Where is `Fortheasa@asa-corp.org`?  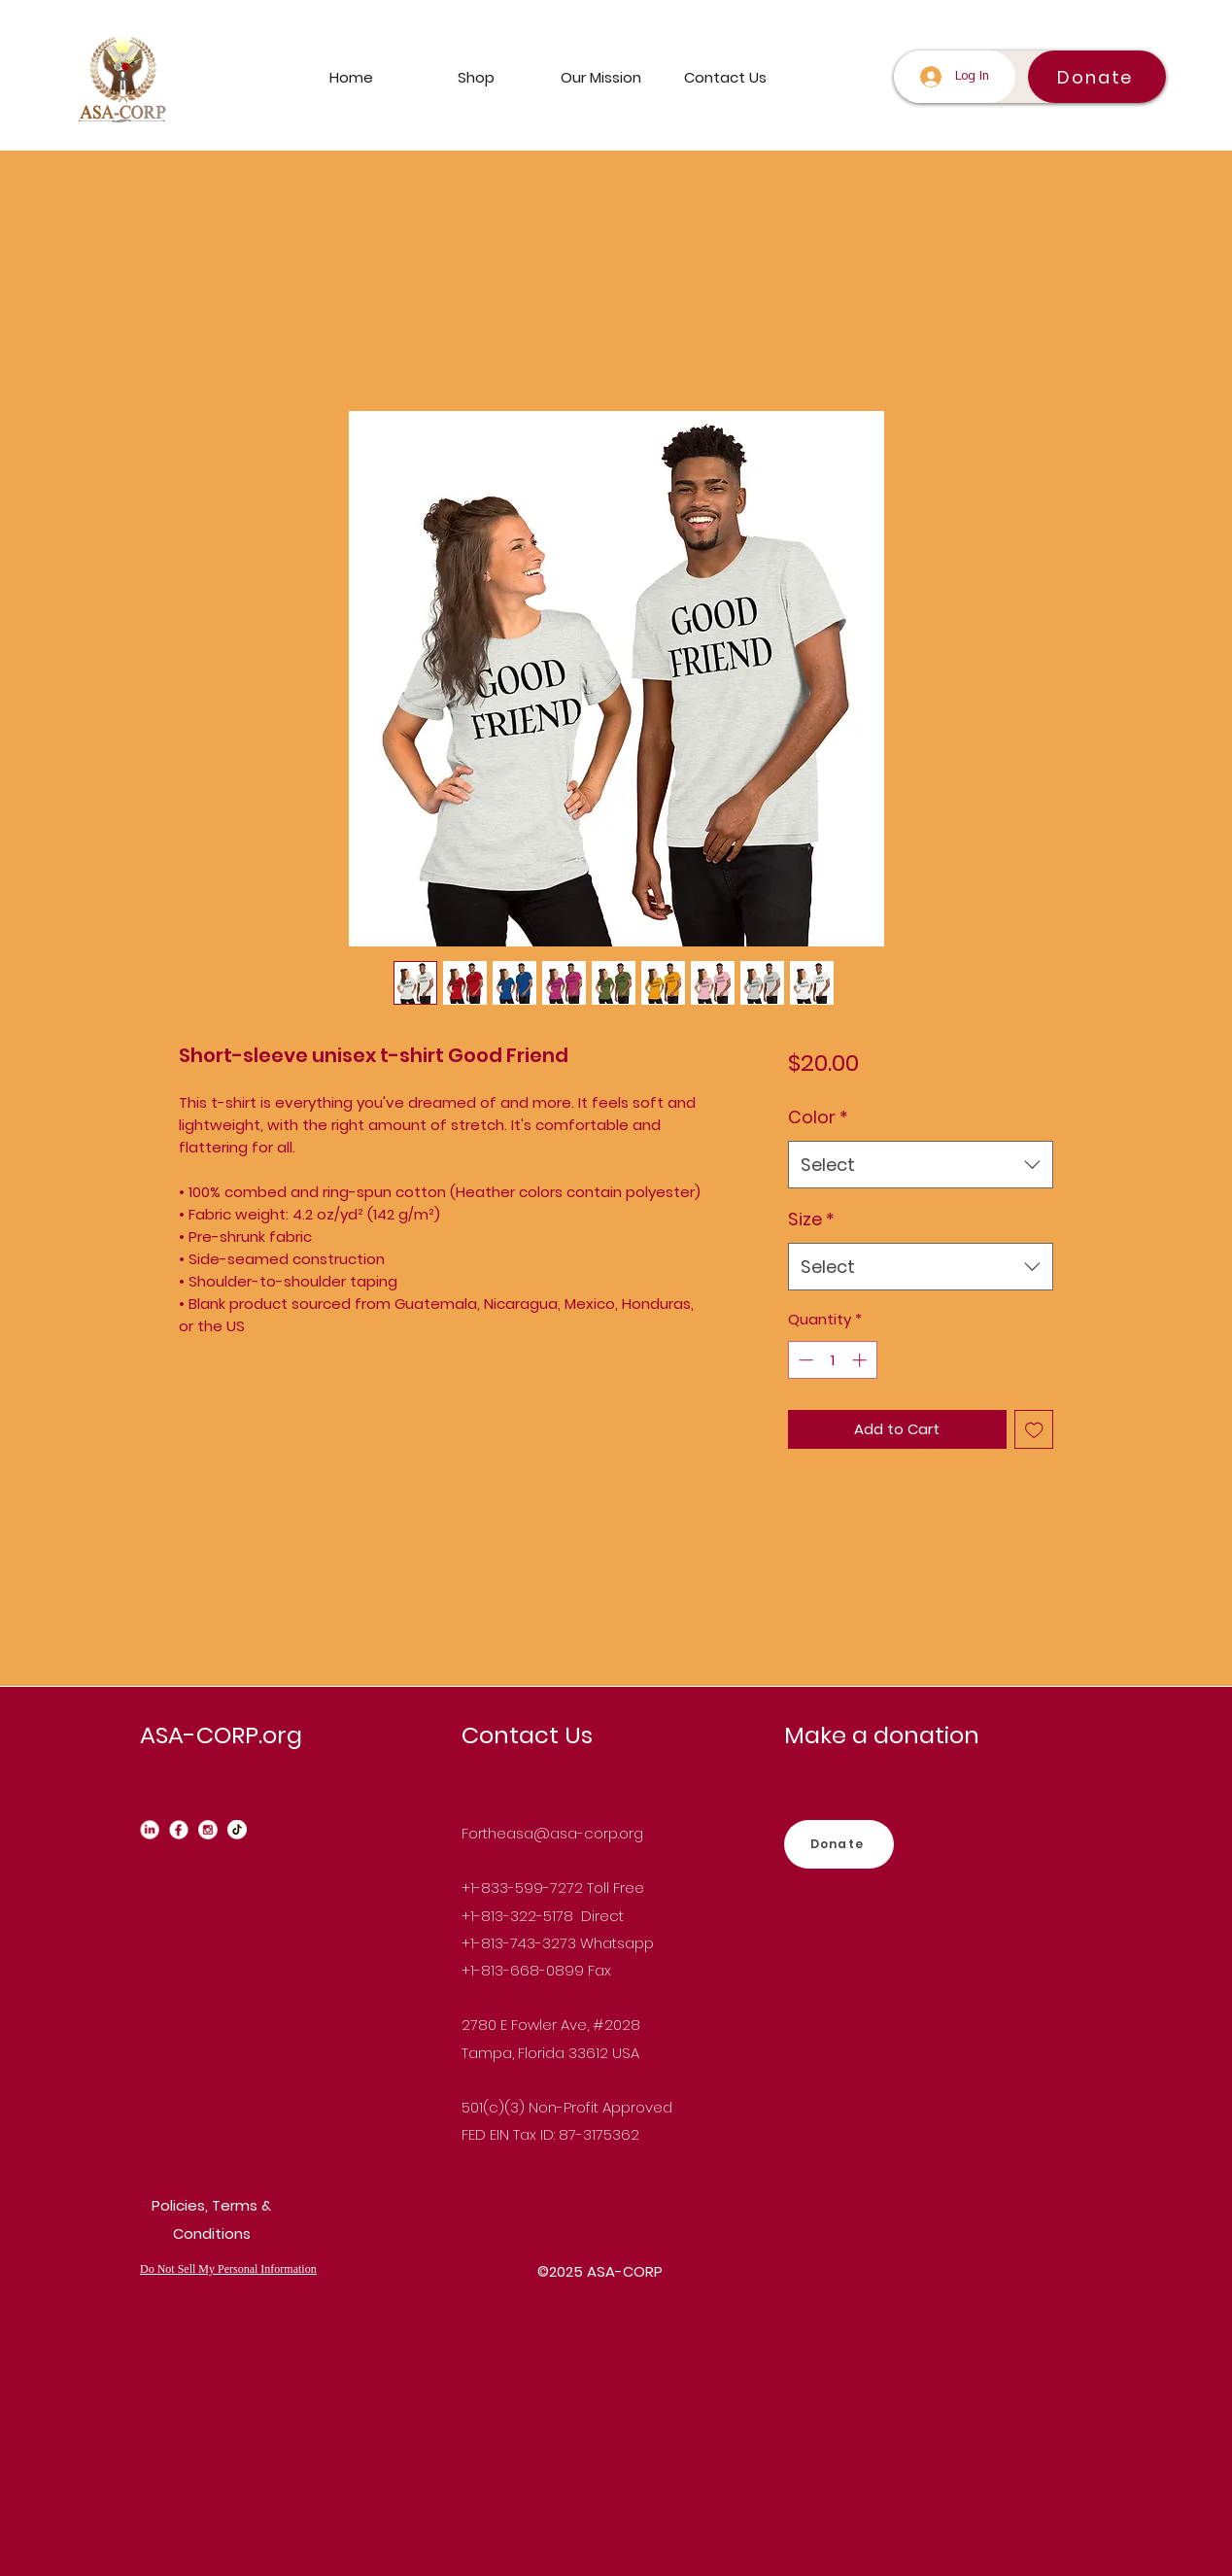 Fortheasa@asa-corp.org is located at coordinates (552, 1833).